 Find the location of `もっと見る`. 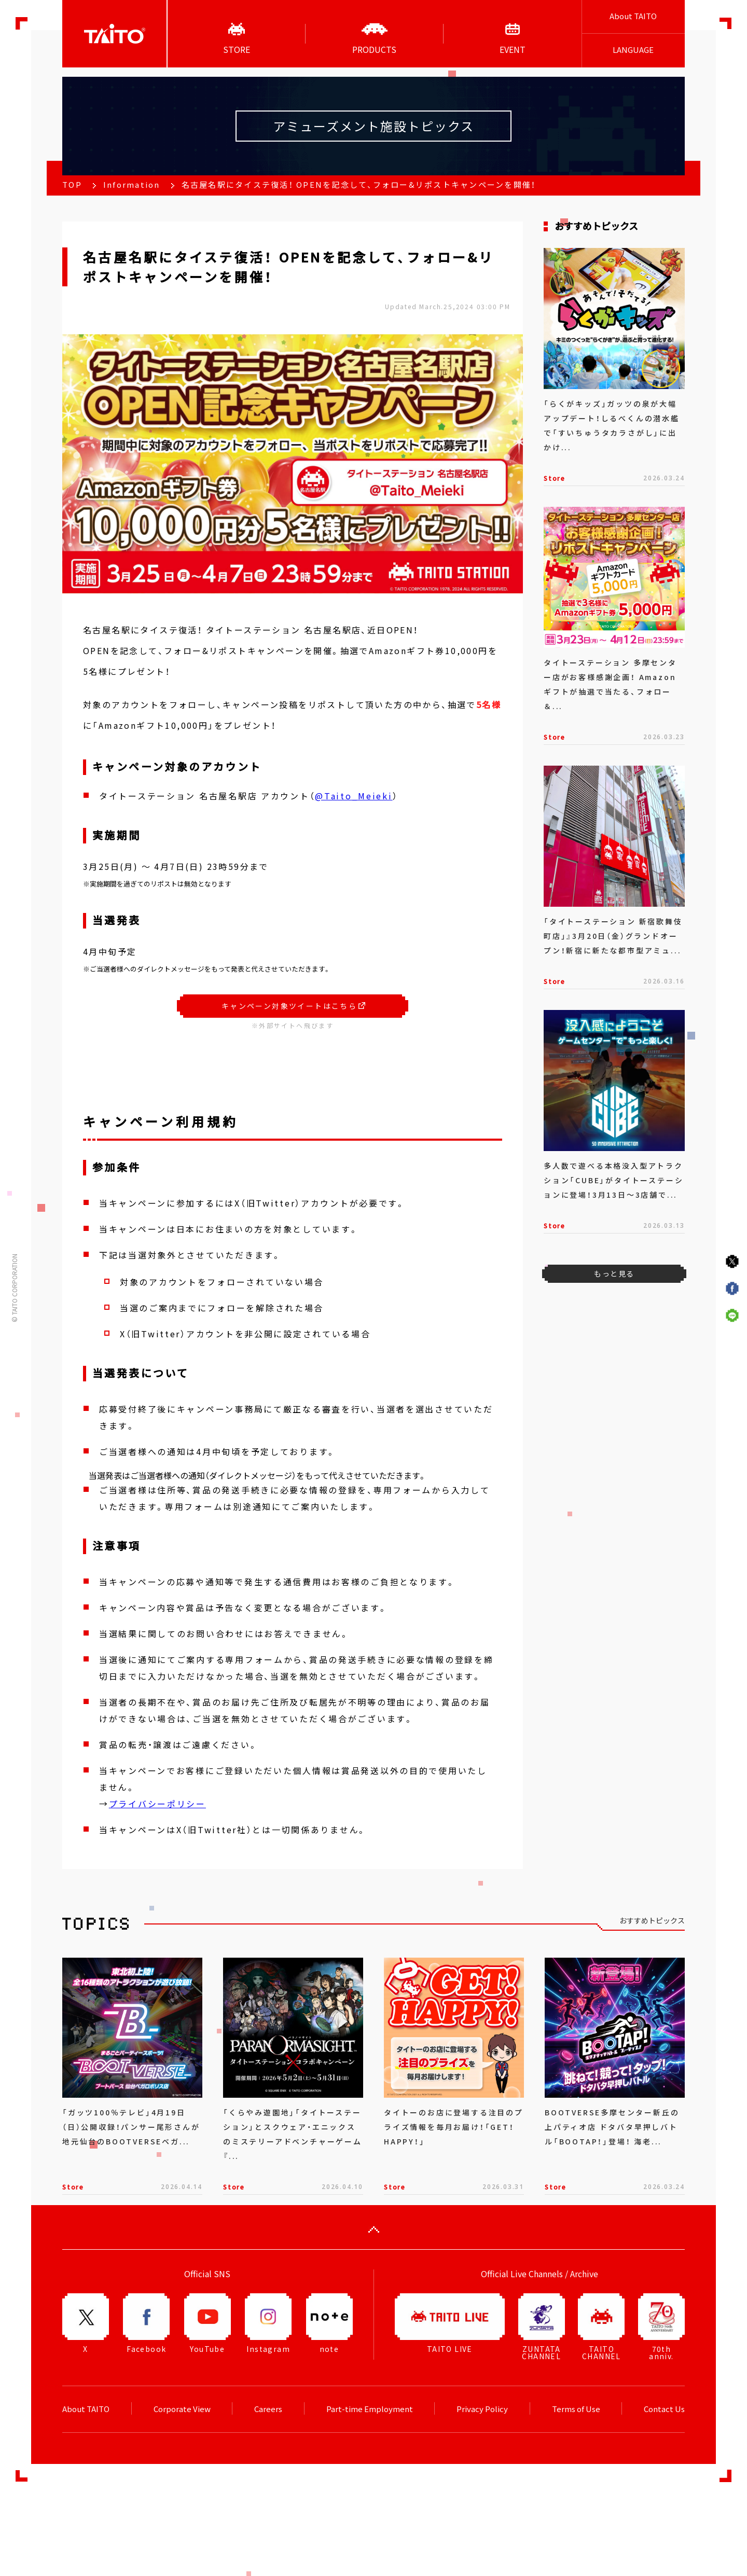

もっと見る is located at coordinates (614, 1273).